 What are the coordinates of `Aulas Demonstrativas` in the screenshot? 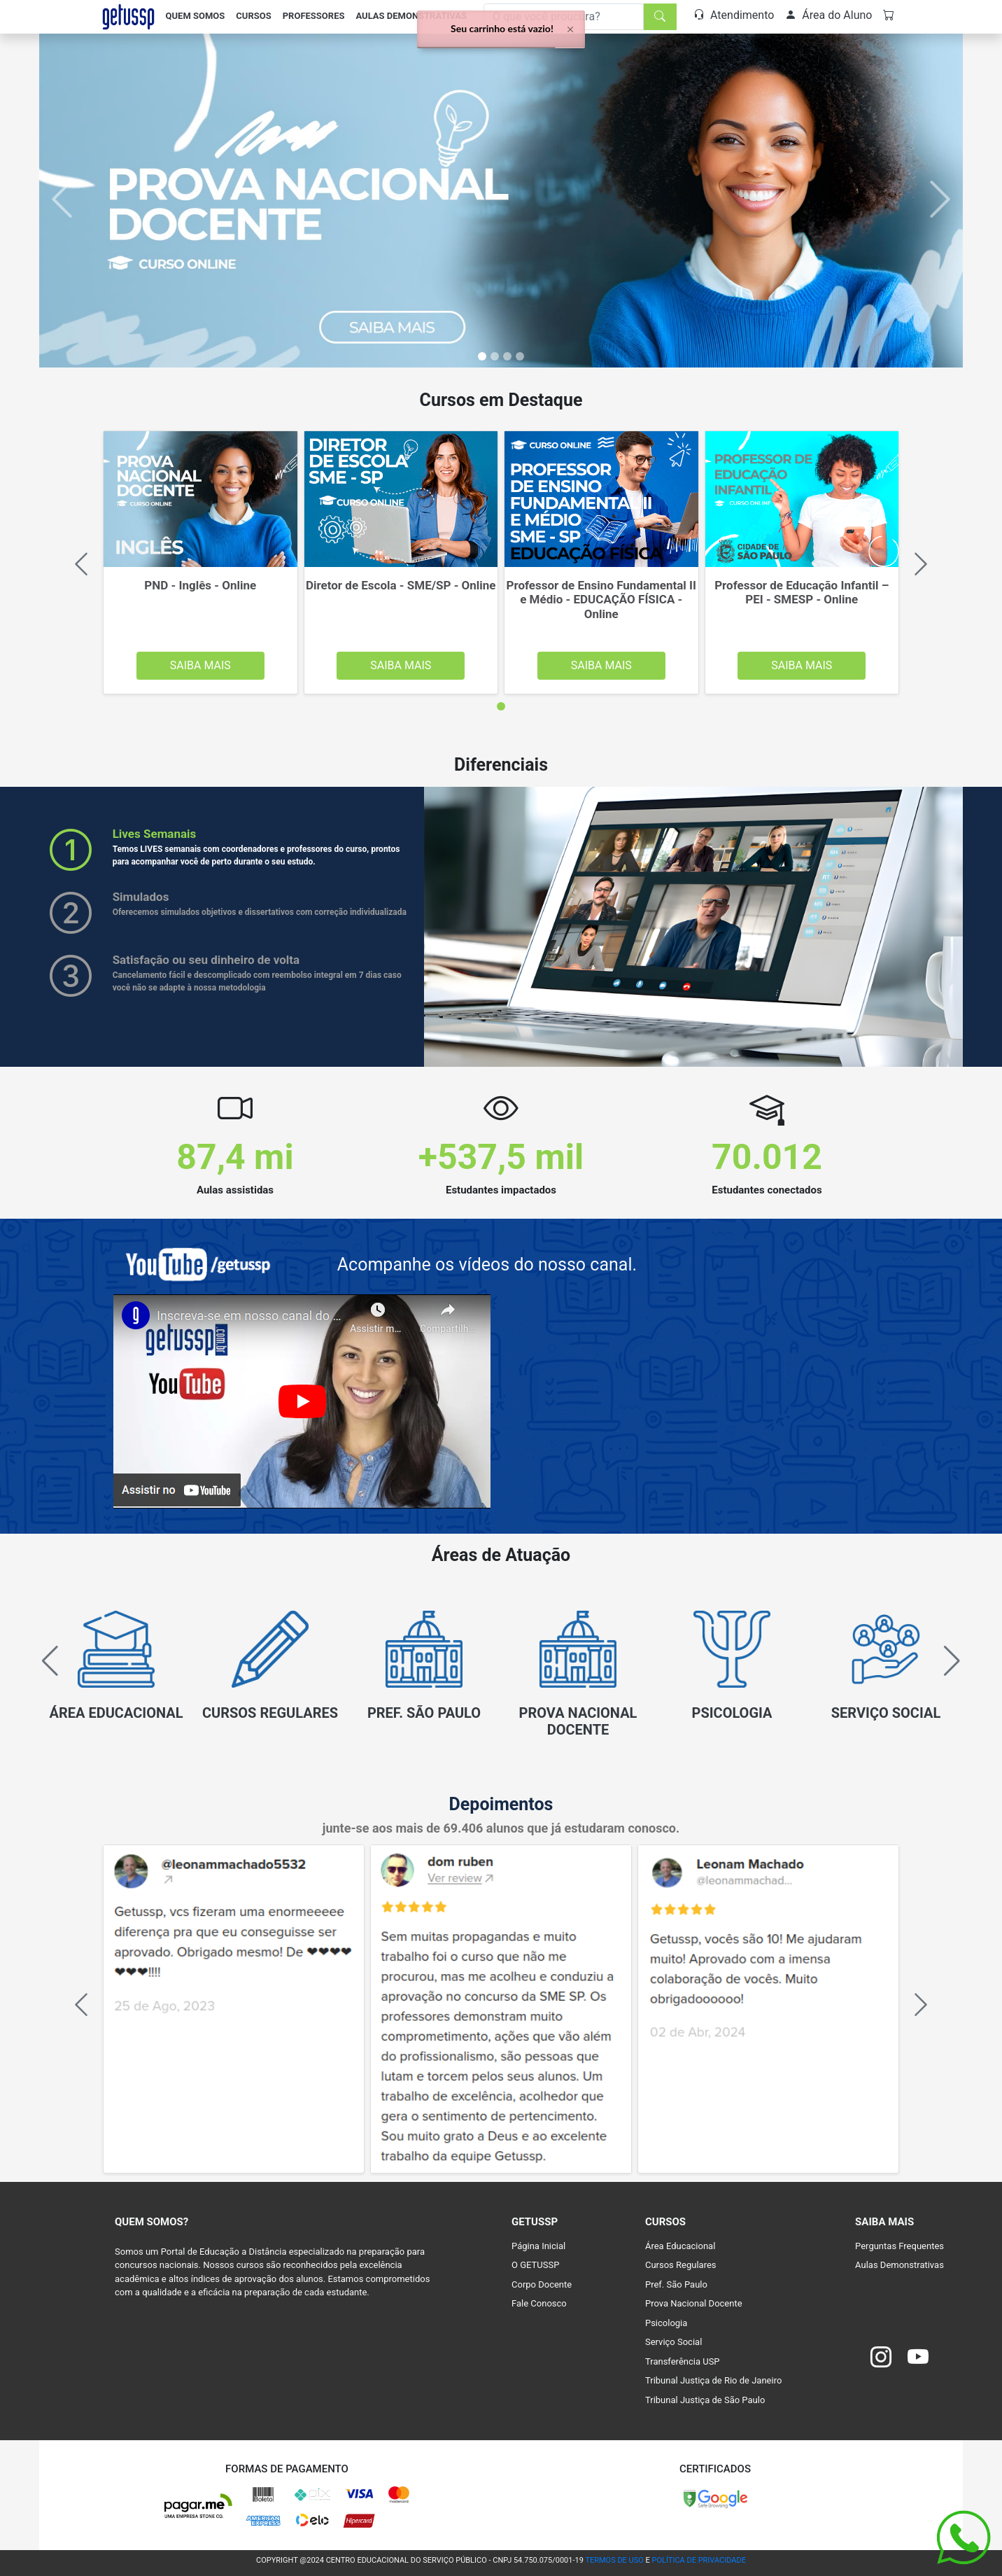 It's located at (411, 15).